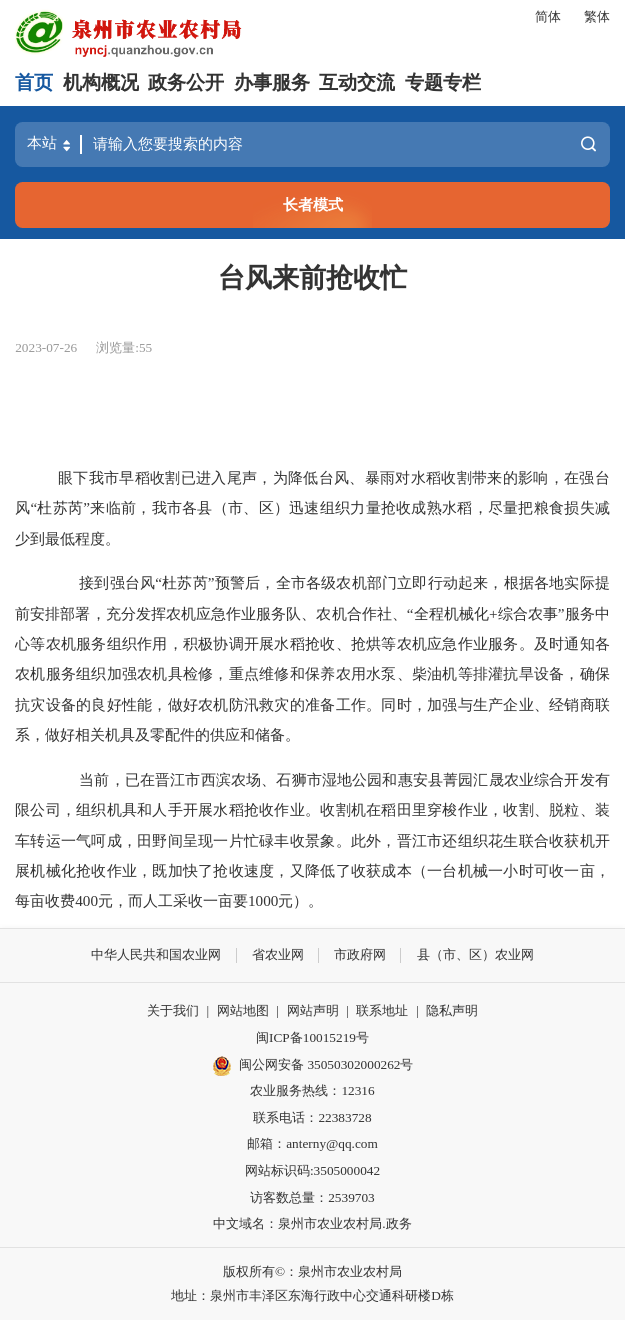 The width and height of the screenshot is (625, 1320). Describe the element at coordinates (357, 82) in the screenshot. I see `互动交流` at that location.